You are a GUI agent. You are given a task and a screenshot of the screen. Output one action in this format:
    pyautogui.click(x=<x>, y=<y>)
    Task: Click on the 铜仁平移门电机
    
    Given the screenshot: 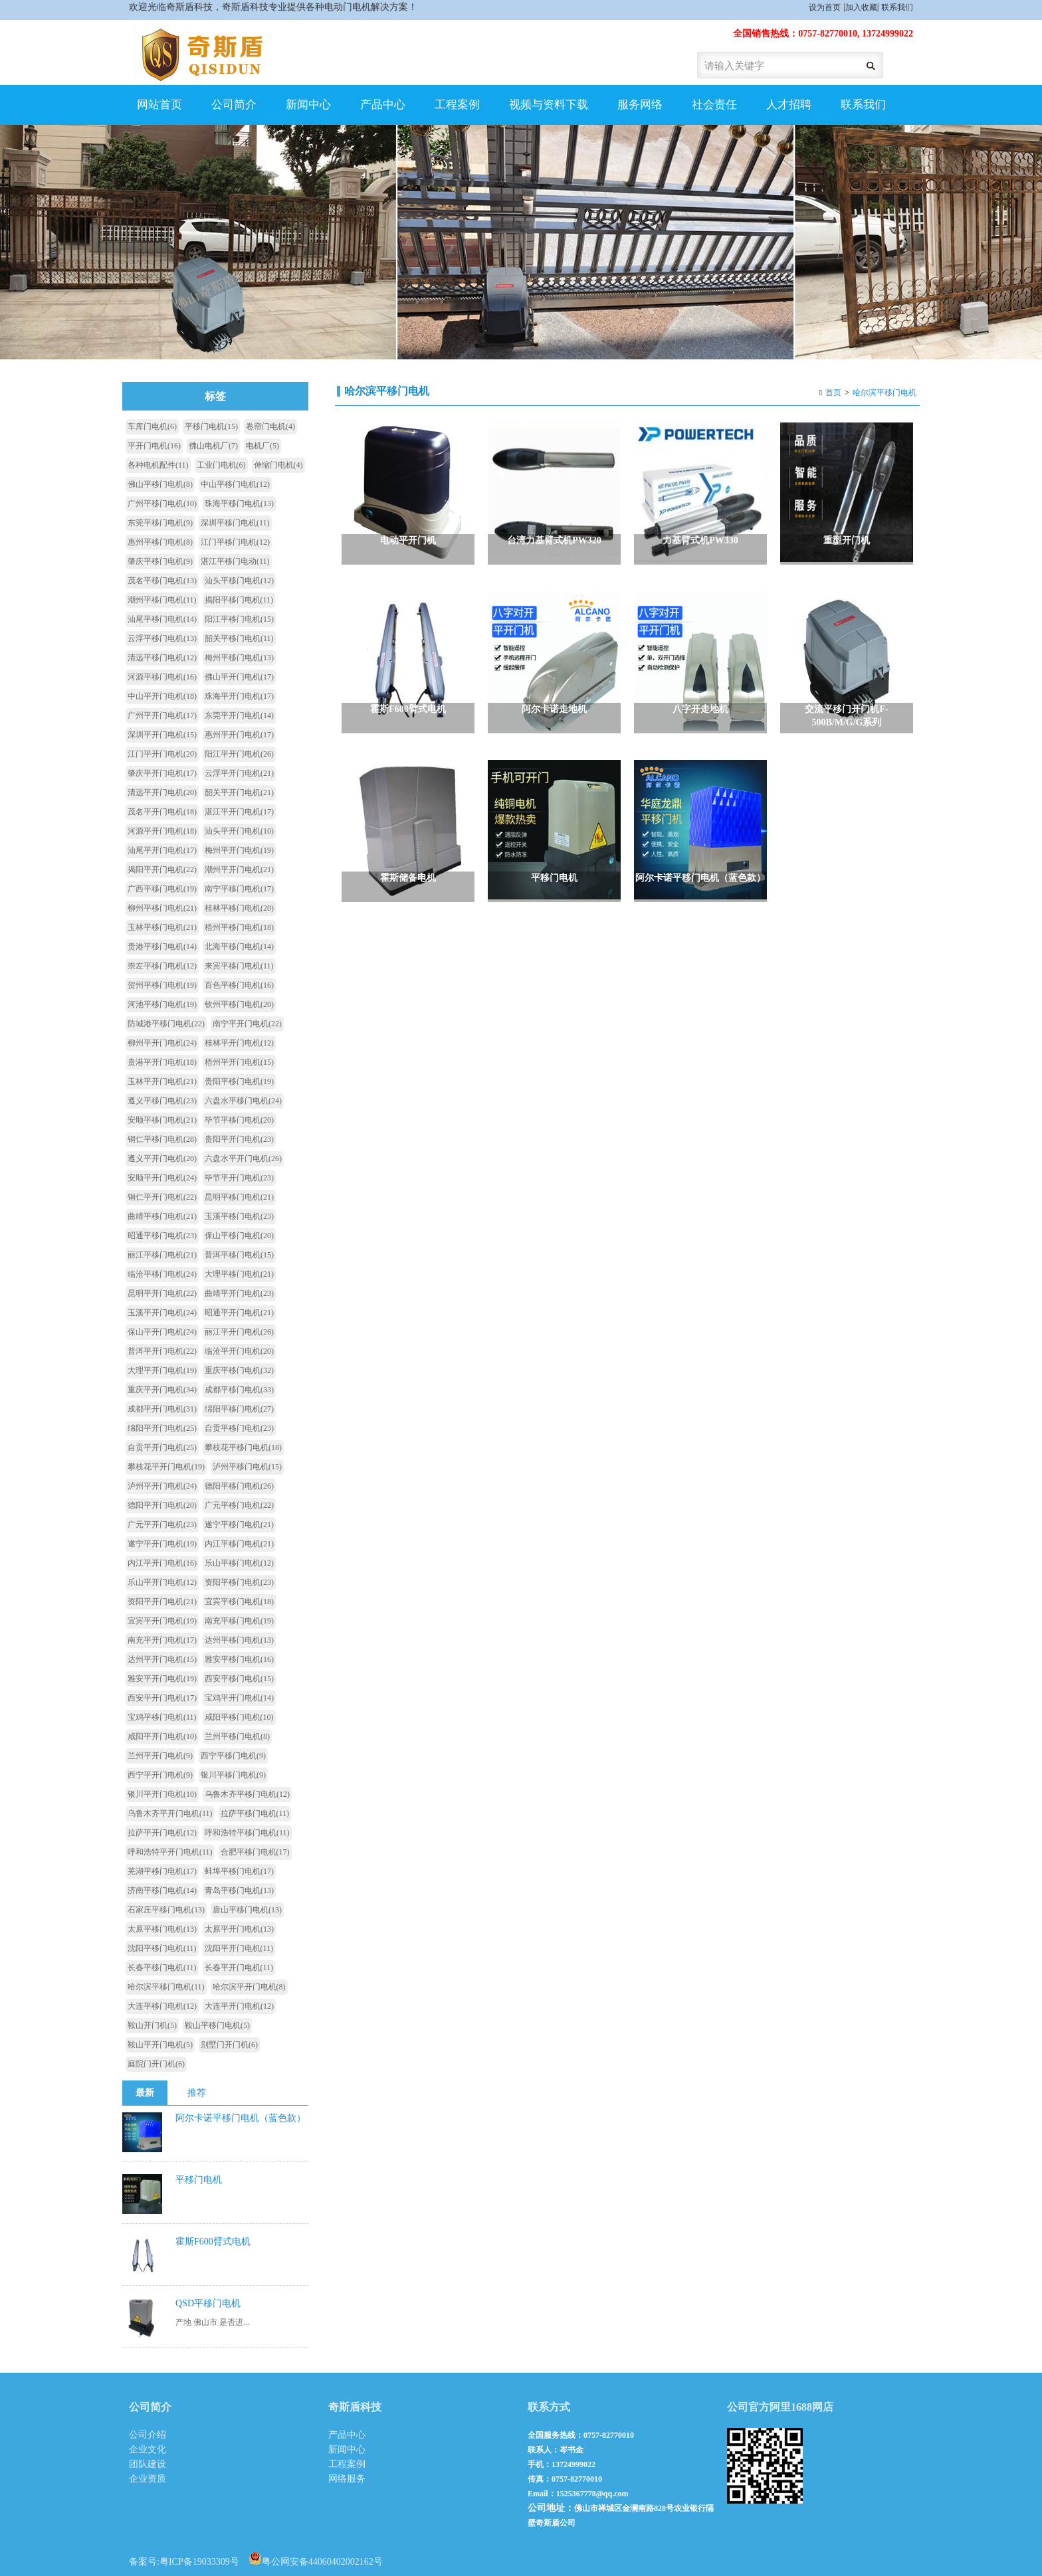 What is the action you would take?
    pyautogui.click(x=162, y=1139)
    